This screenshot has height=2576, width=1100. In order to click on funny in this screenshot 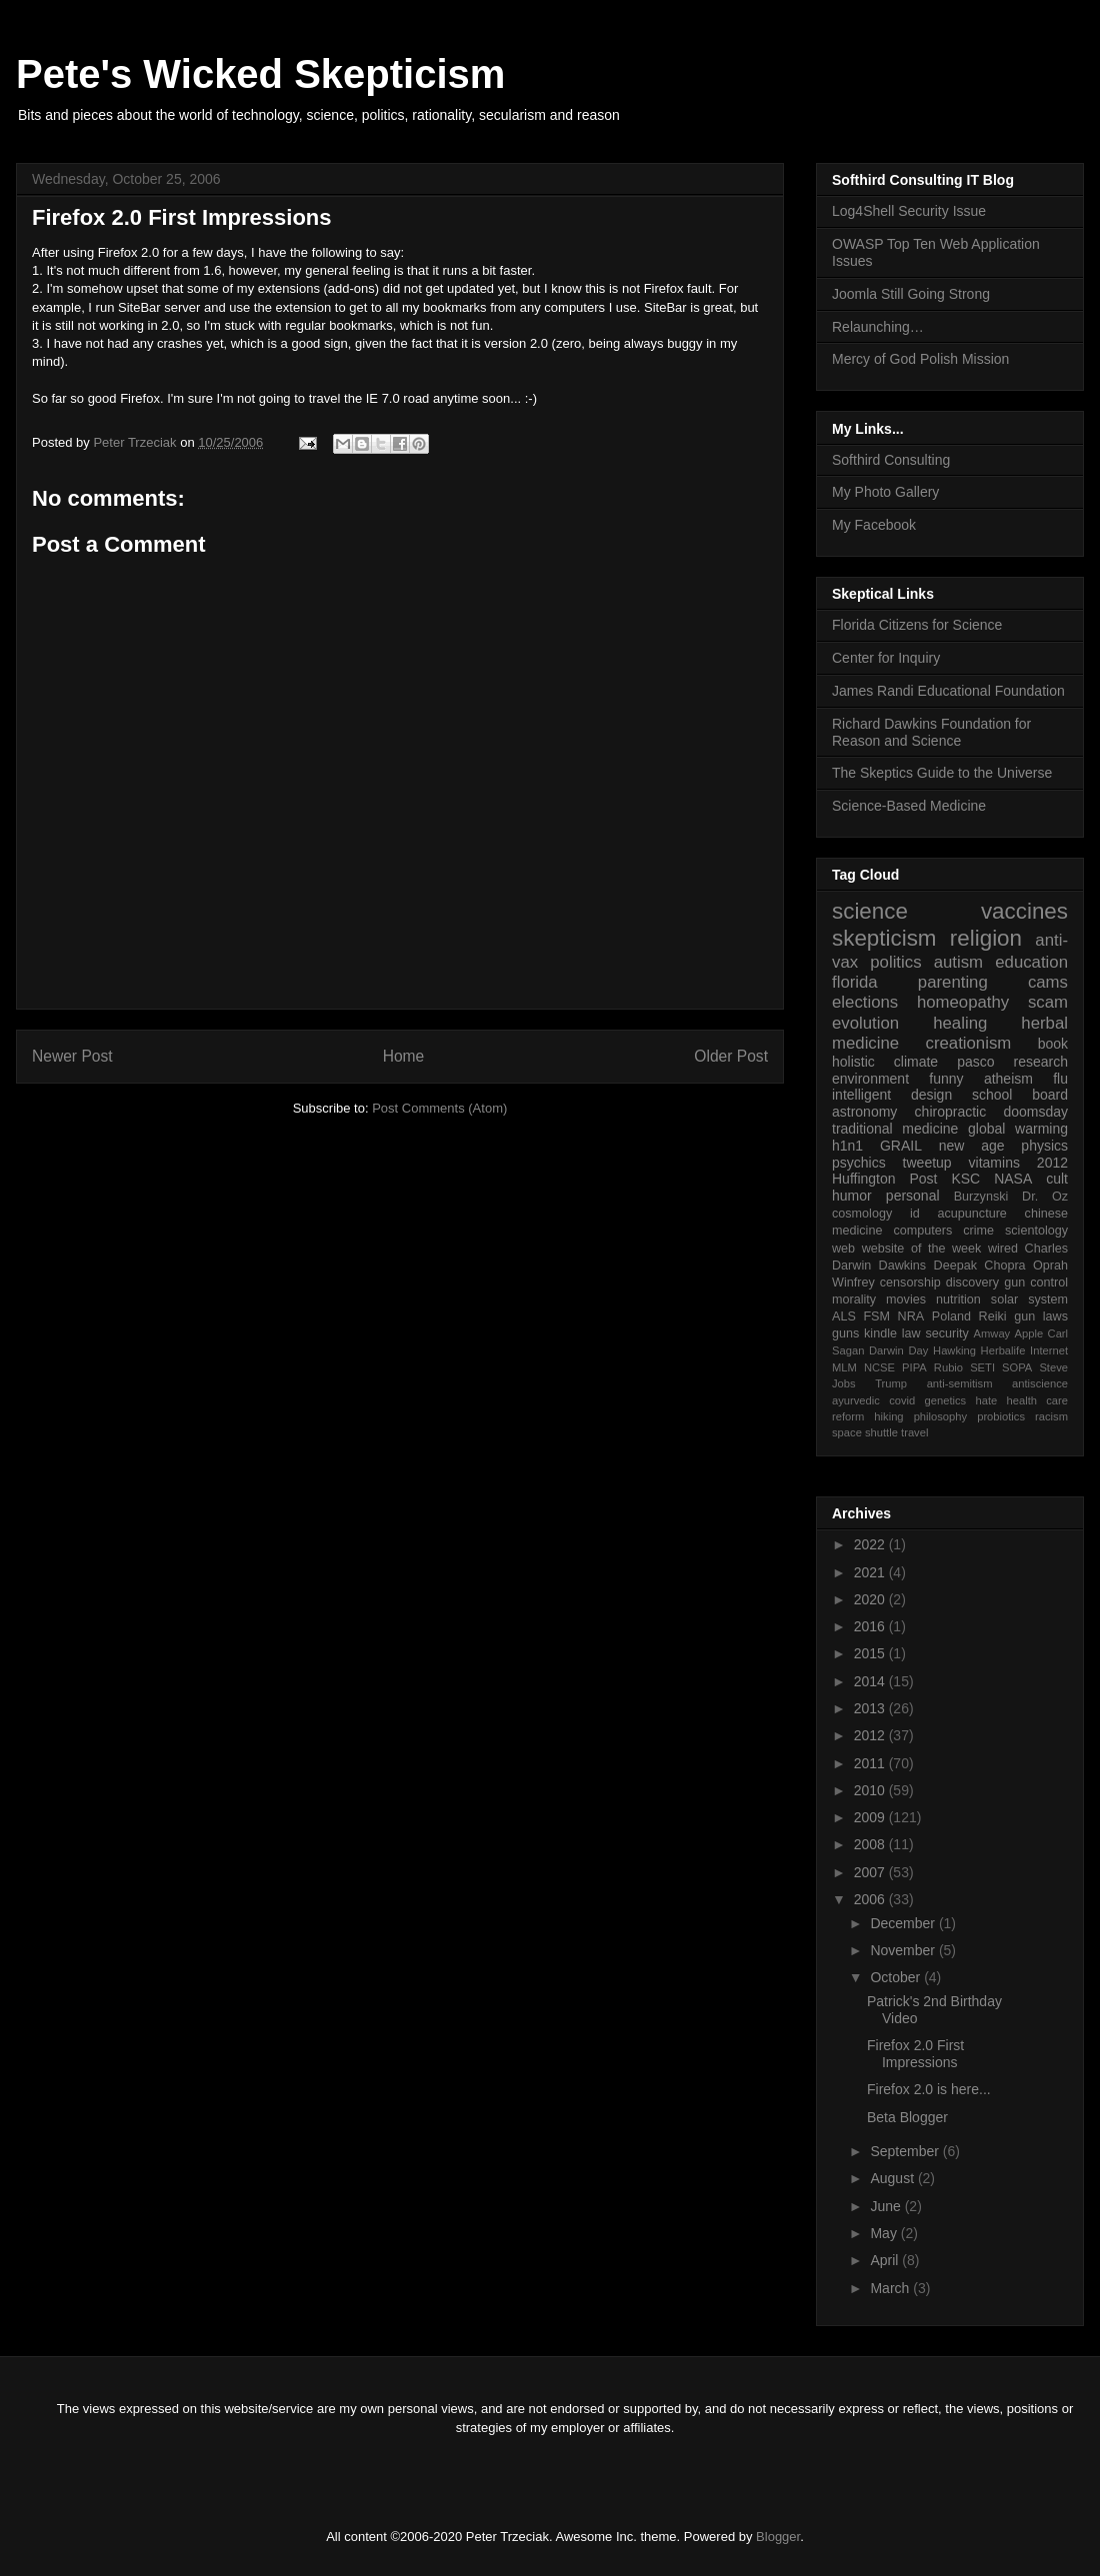, I will do `click(946, 1079)`.